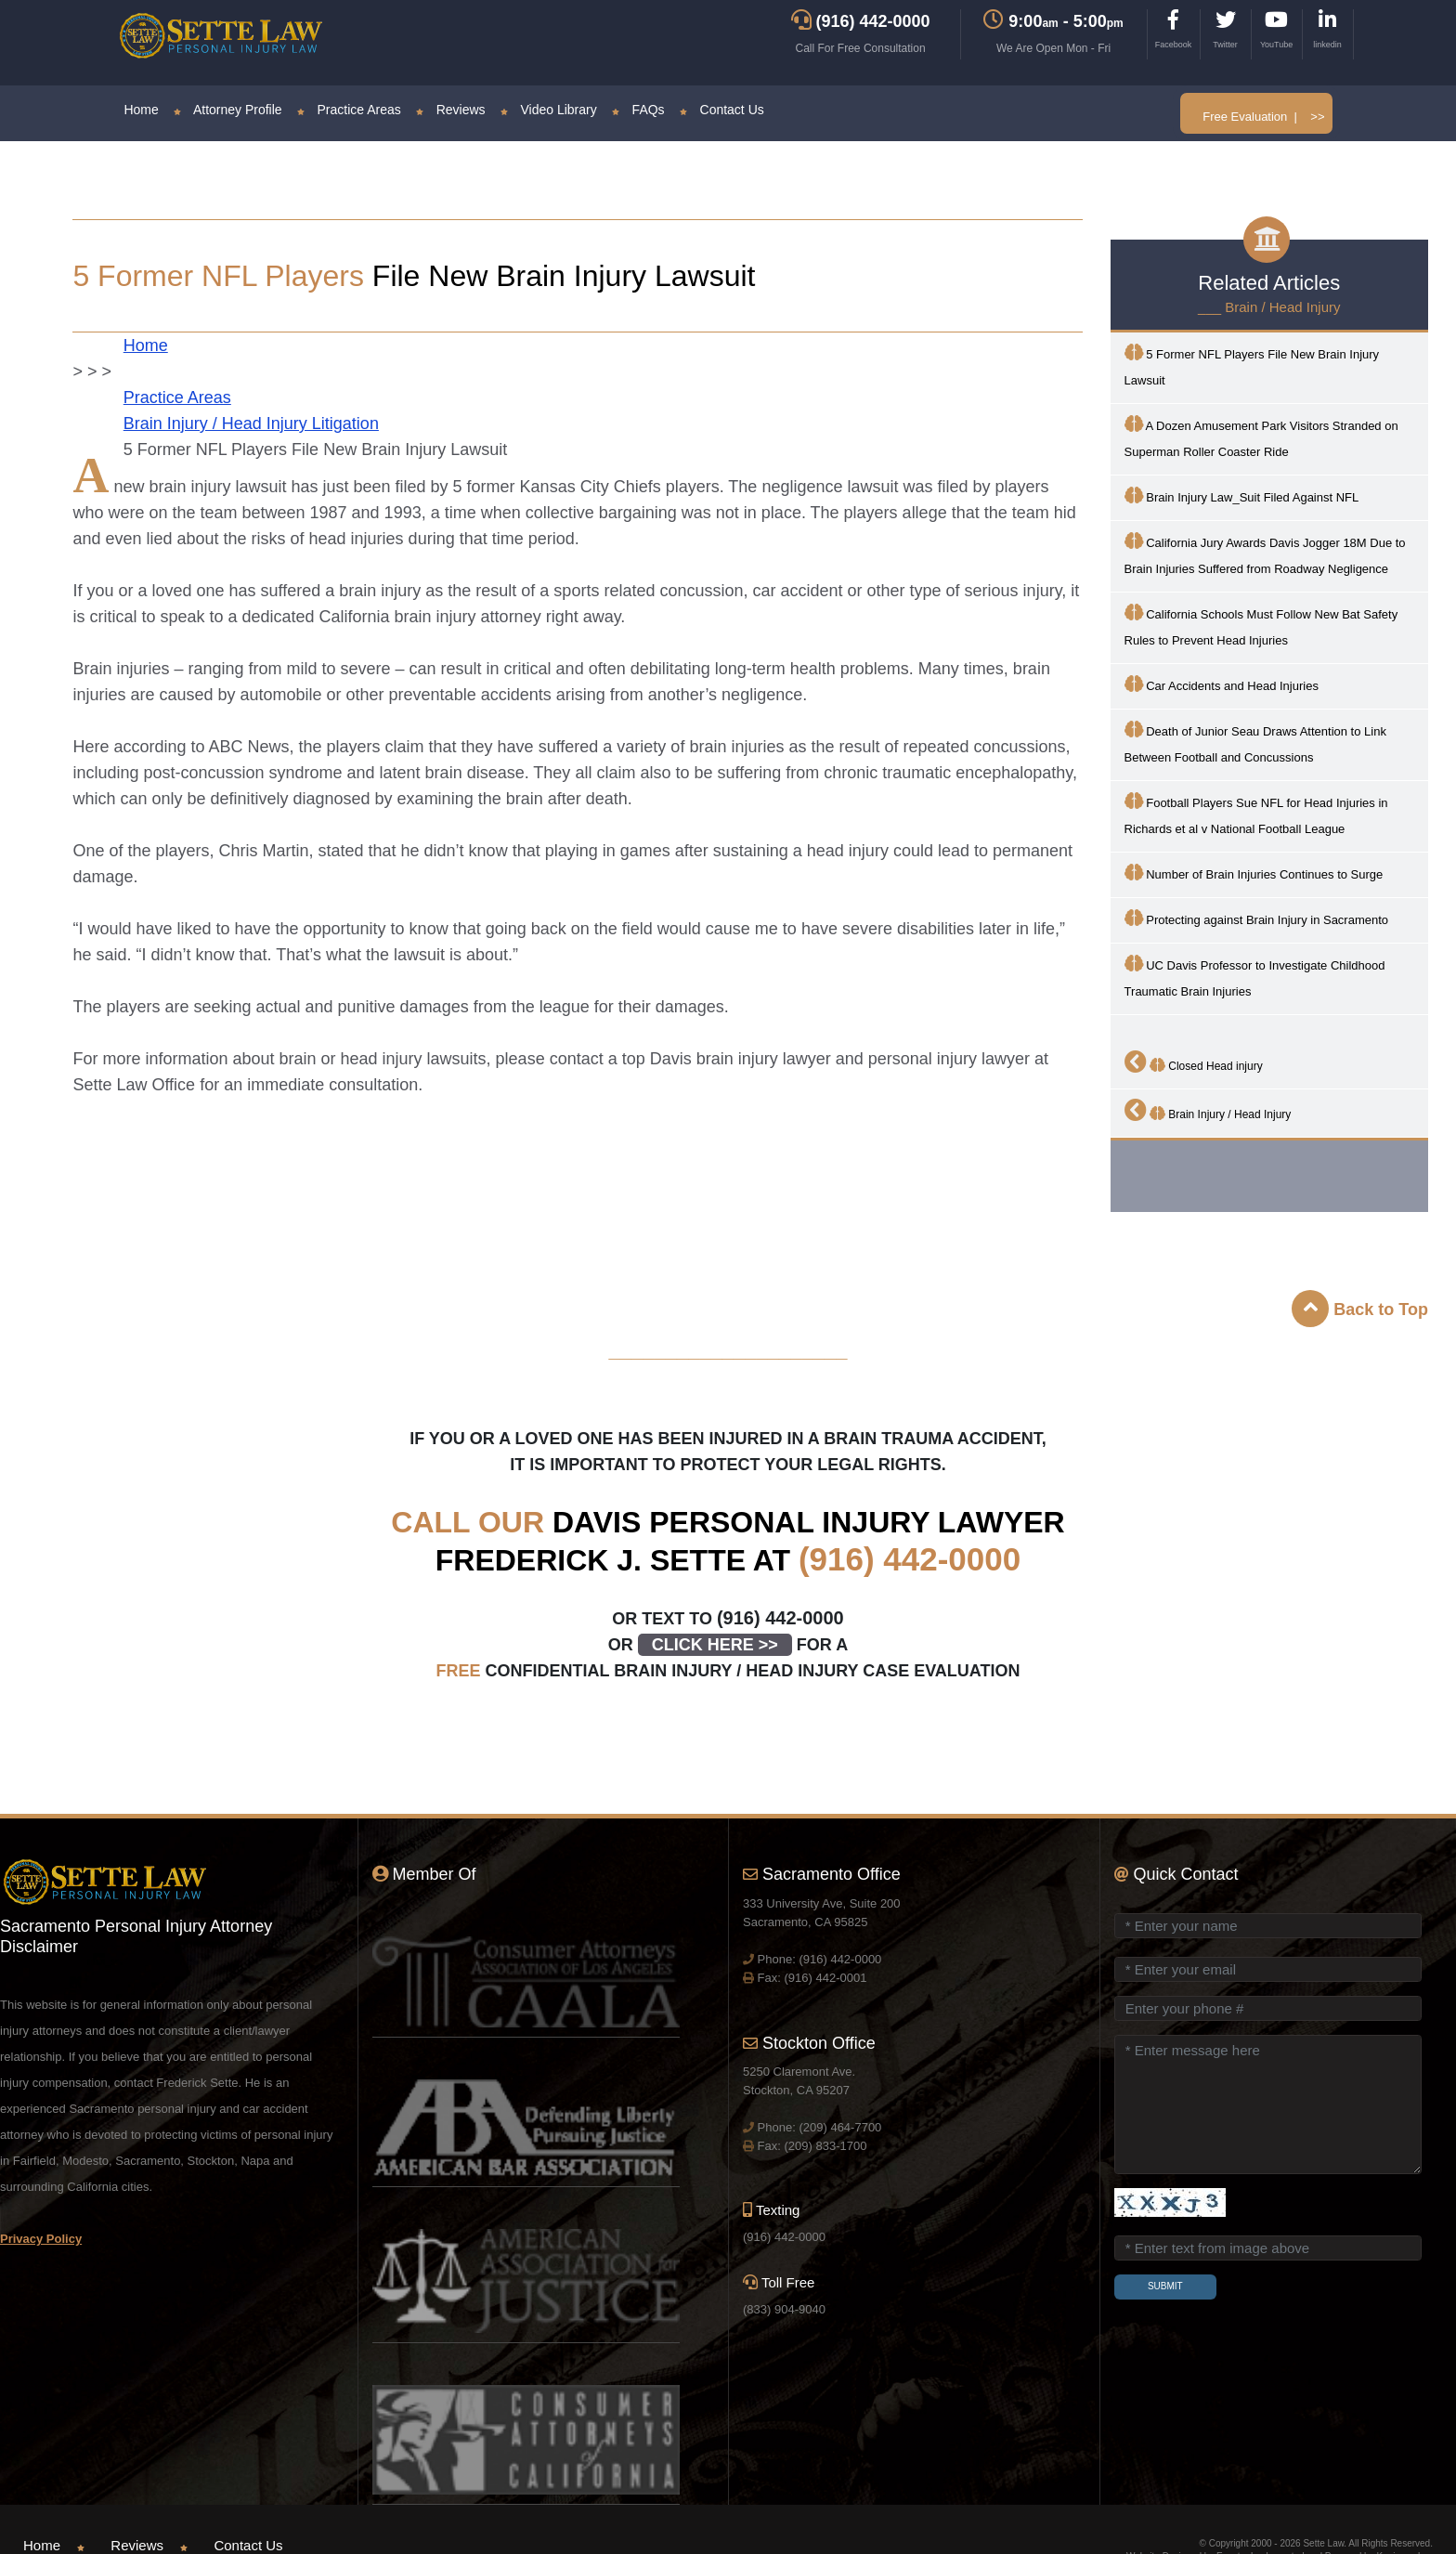  What do you see at coordinates (1254, 872) in the screenshot?
I see `Number of Brain Injuries Continues to Surge` at bounding box center [1254, 872].